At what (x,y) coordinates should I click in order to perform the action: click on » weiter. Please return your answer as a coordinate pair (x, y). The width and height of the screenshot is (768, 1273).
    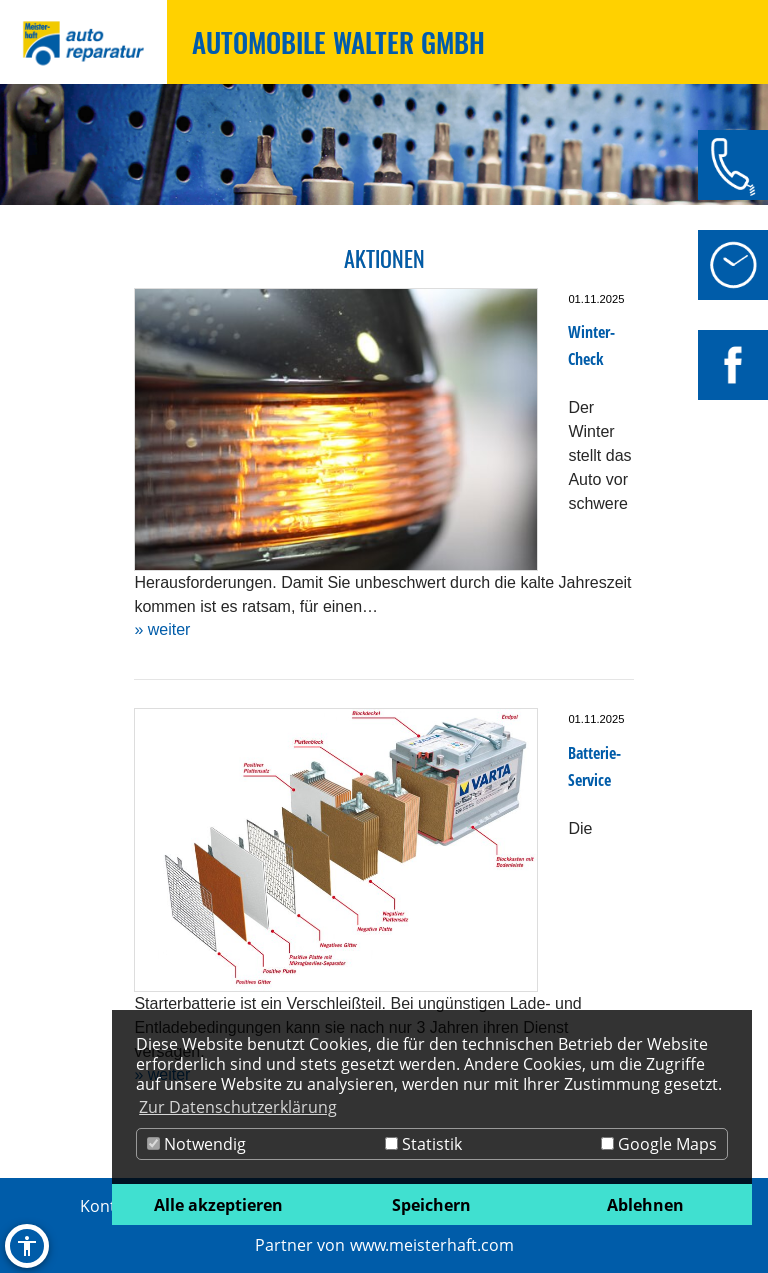
    Looking at the image, I should click on (162, 629).